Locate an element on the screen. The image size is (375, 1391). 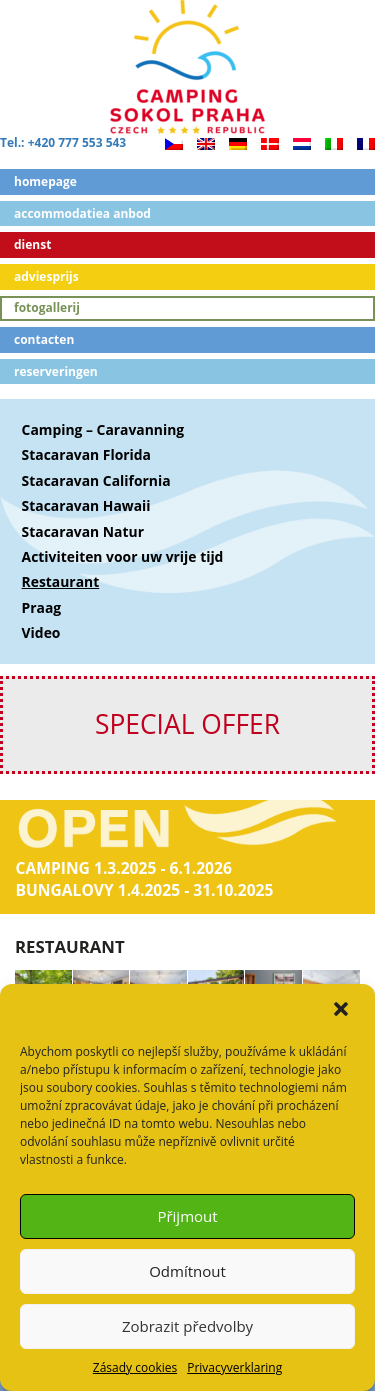
Privacyverklaring is located at coordinates (234, 1367).